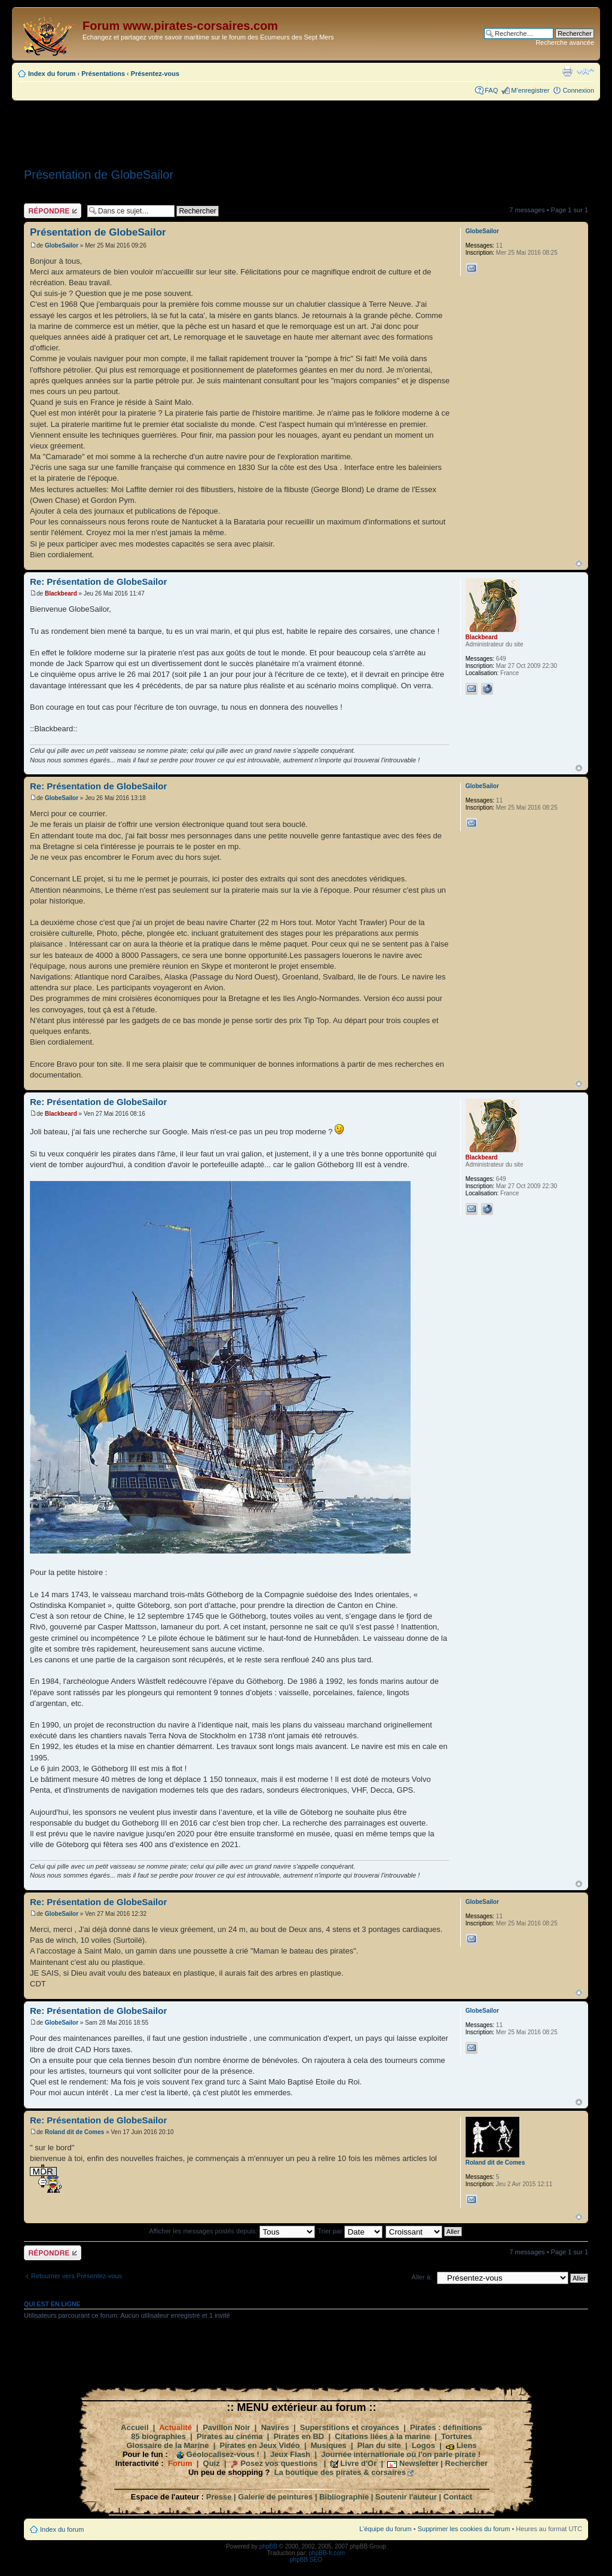 The image size is (612, 2576). I want to click on Recherche avancée, so click(565, 42).